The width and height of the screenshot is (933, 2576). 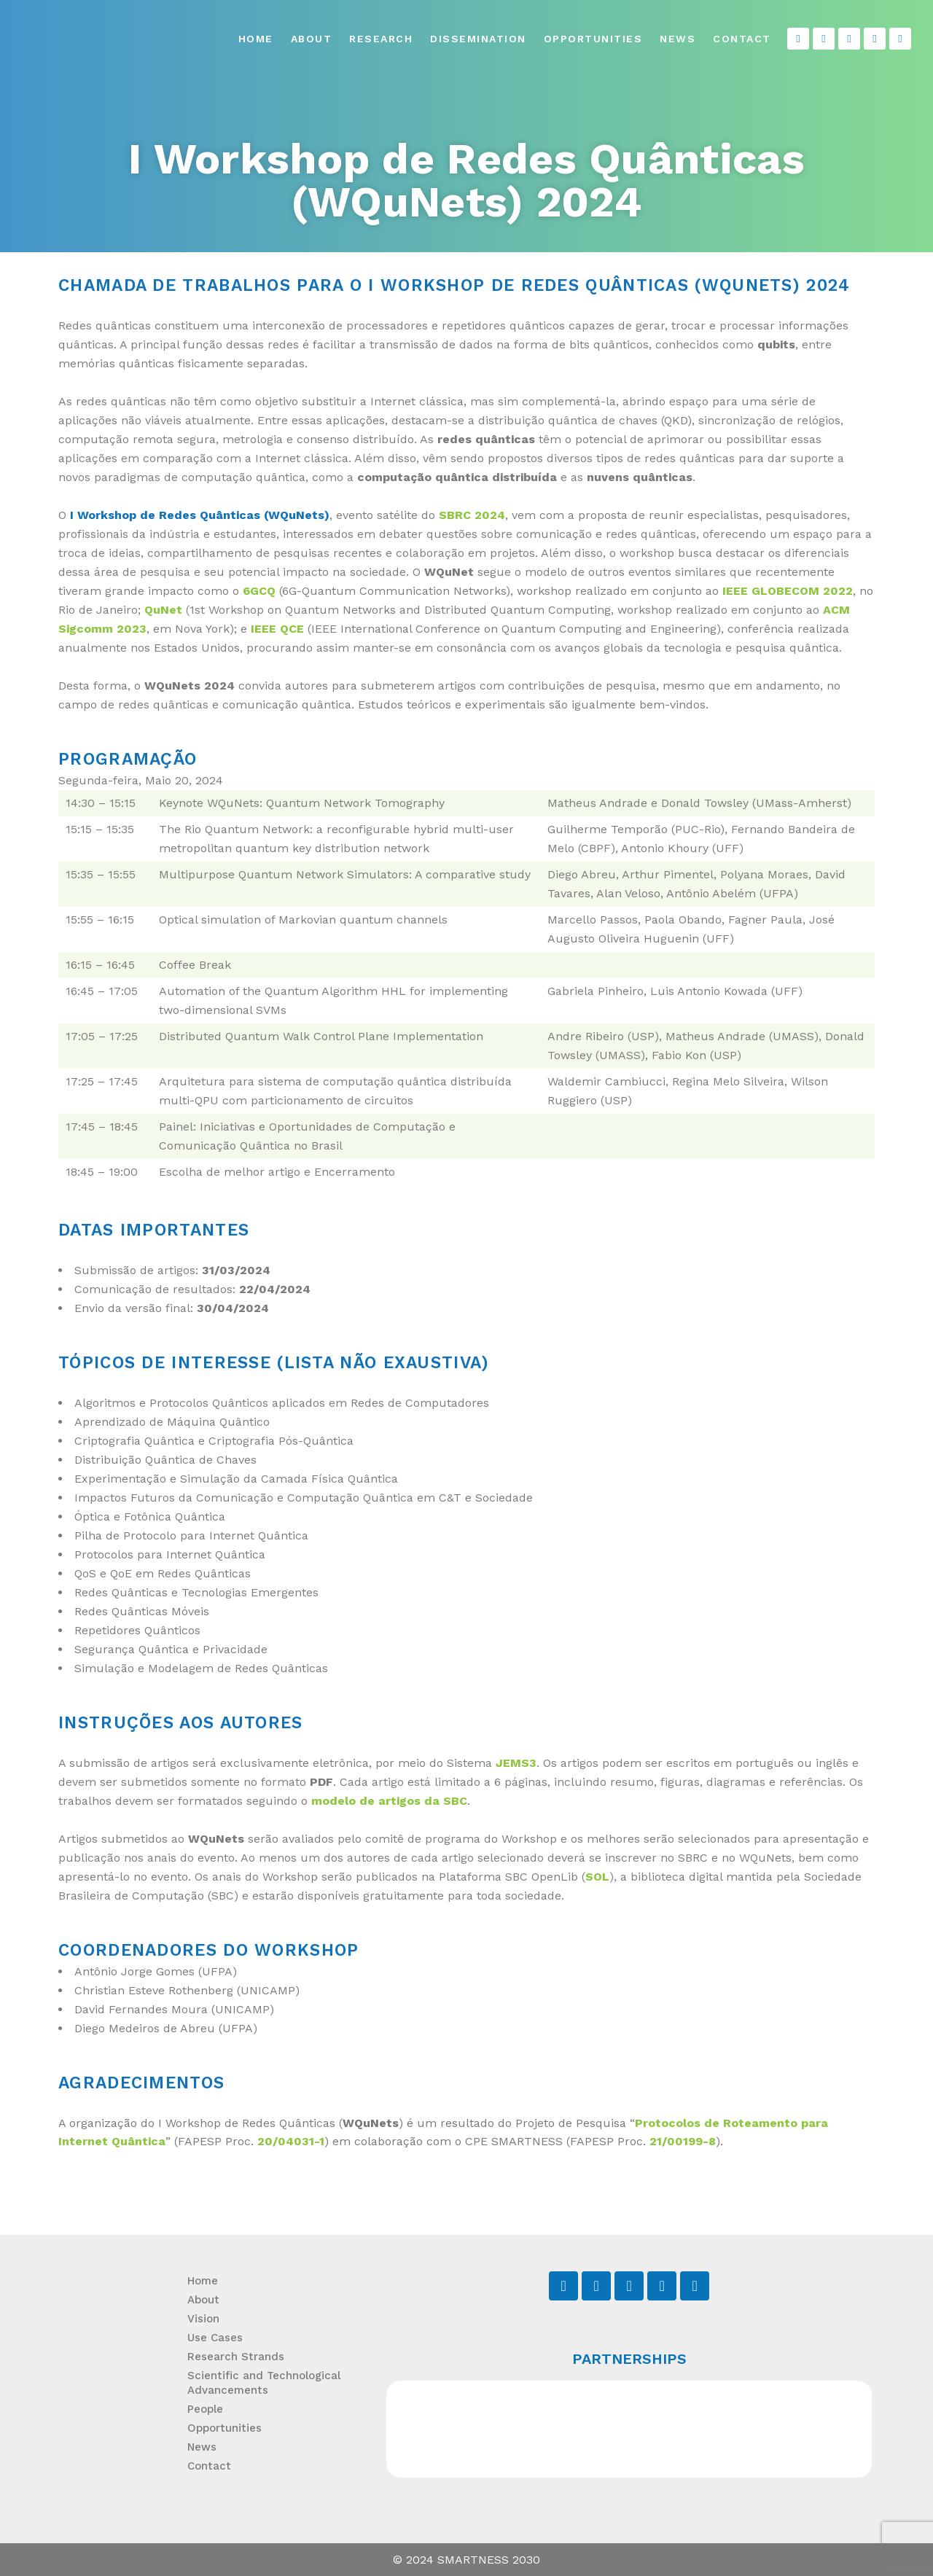 I want to click on People, so click(x=205, y=2409).